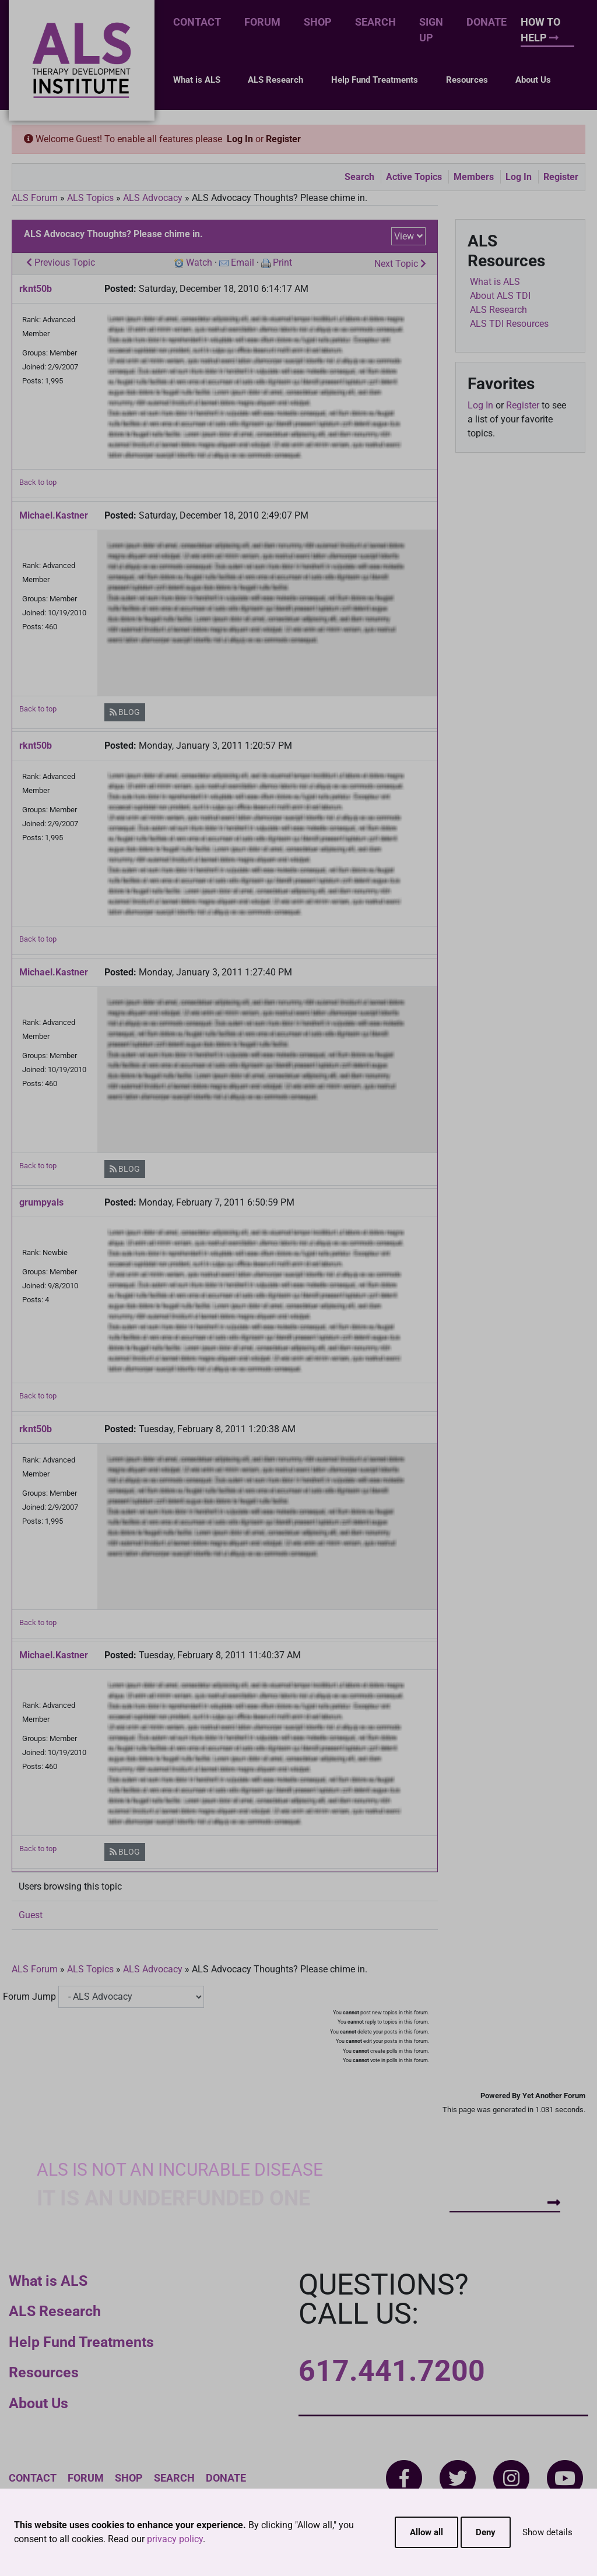 This screenshot has height=2576, width=597. I want to click on Back to top, so click(38, 482).